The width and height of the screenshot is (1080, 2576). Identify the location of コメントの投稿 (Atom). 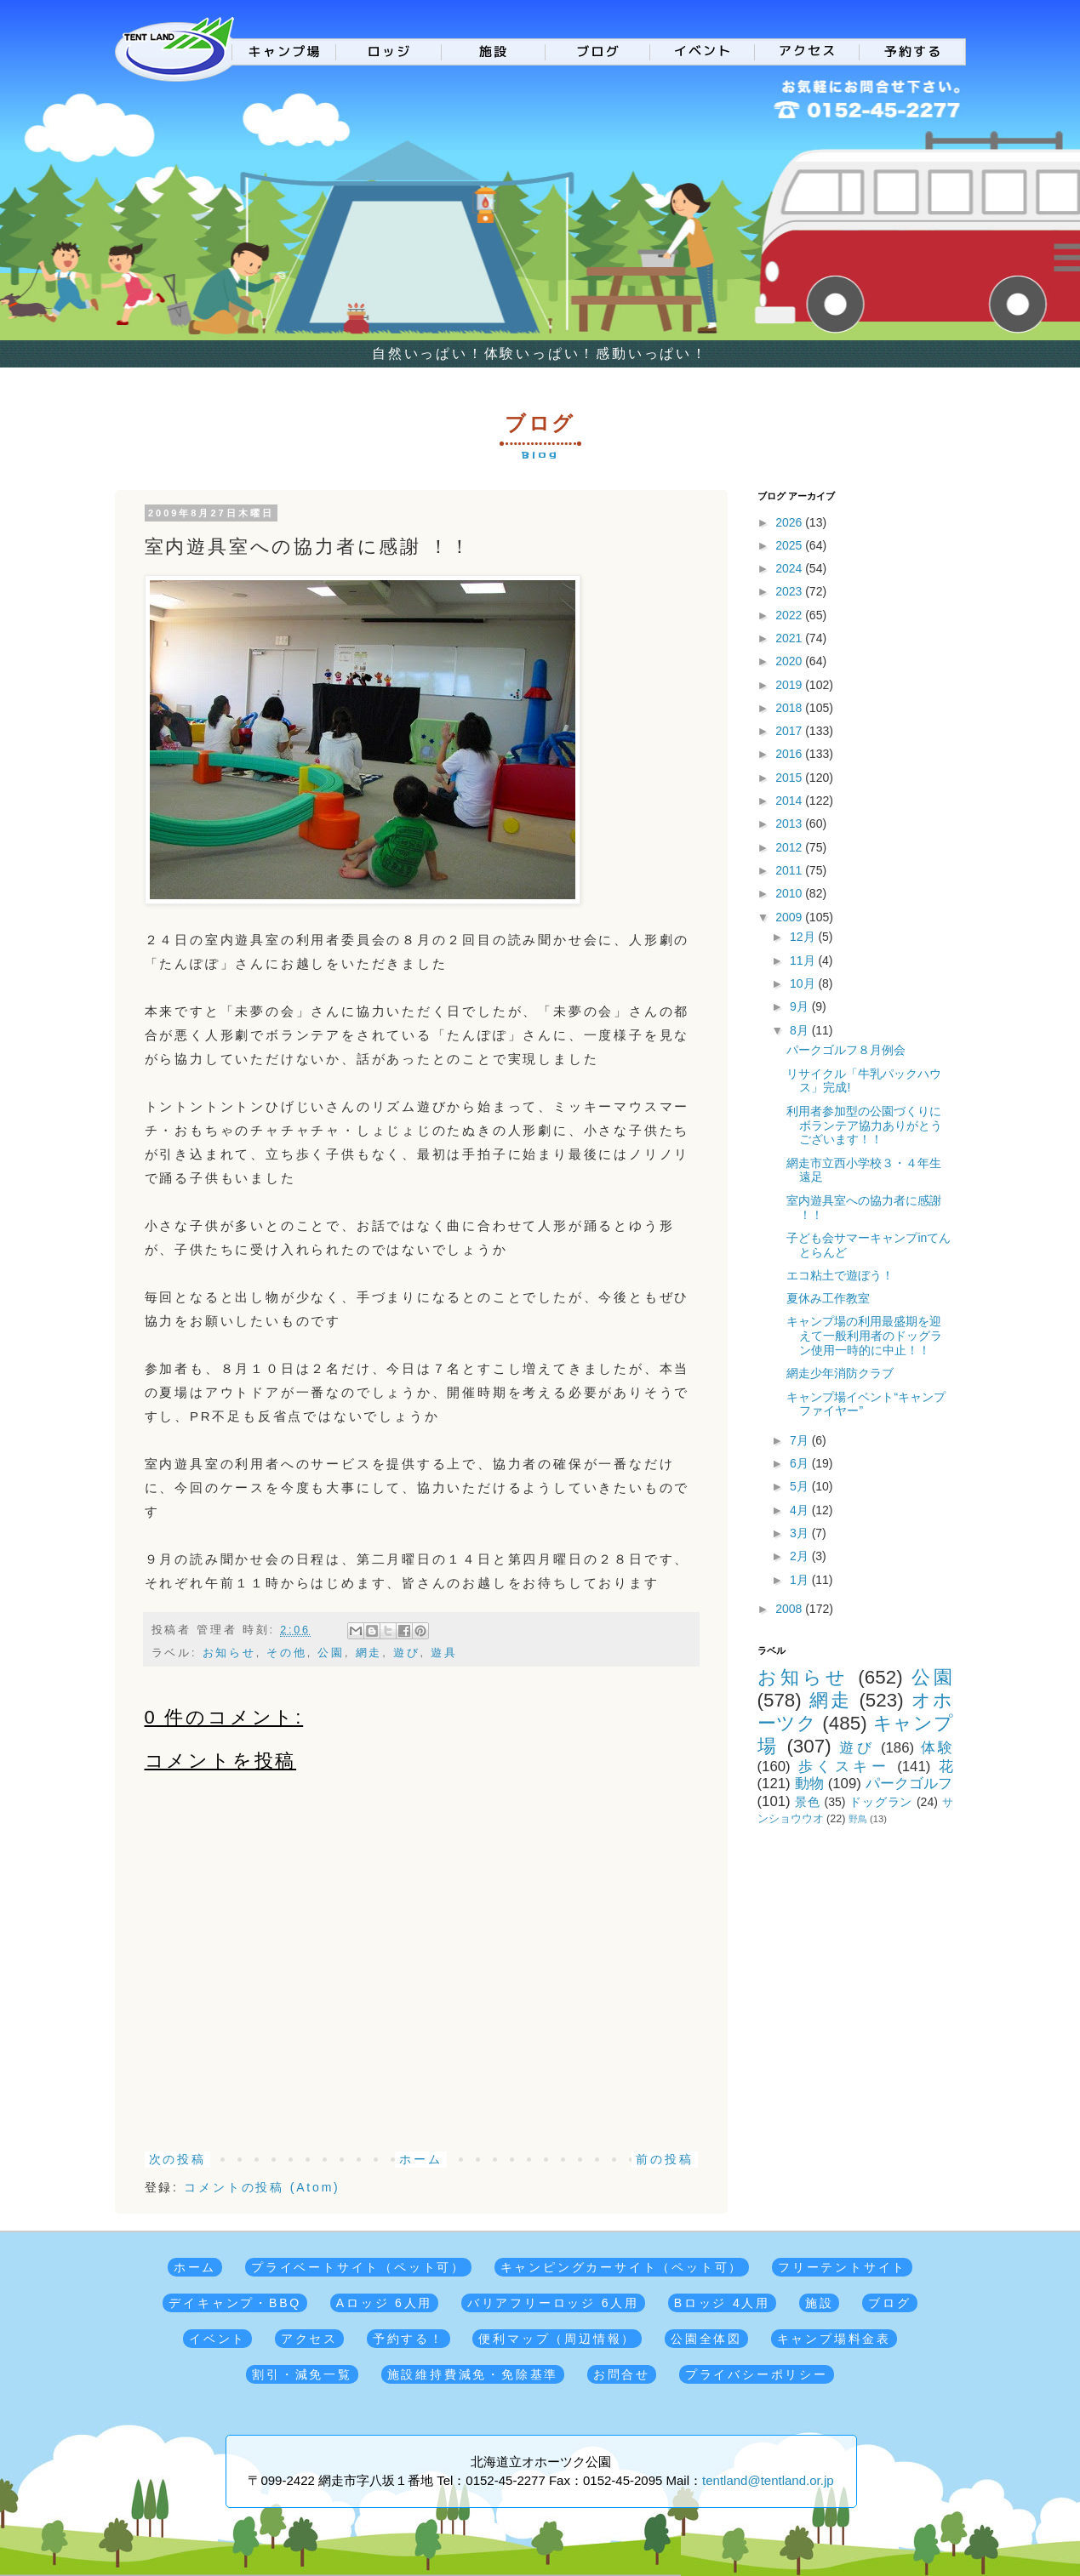
(262, 2187).